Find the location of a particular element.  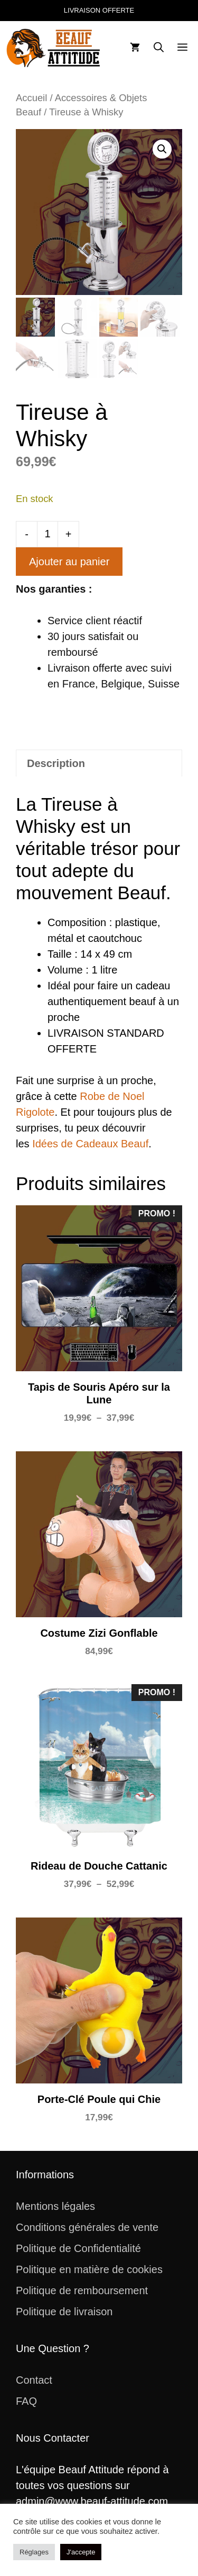

[Quantité de produits] is located at coordinates (47, 534).